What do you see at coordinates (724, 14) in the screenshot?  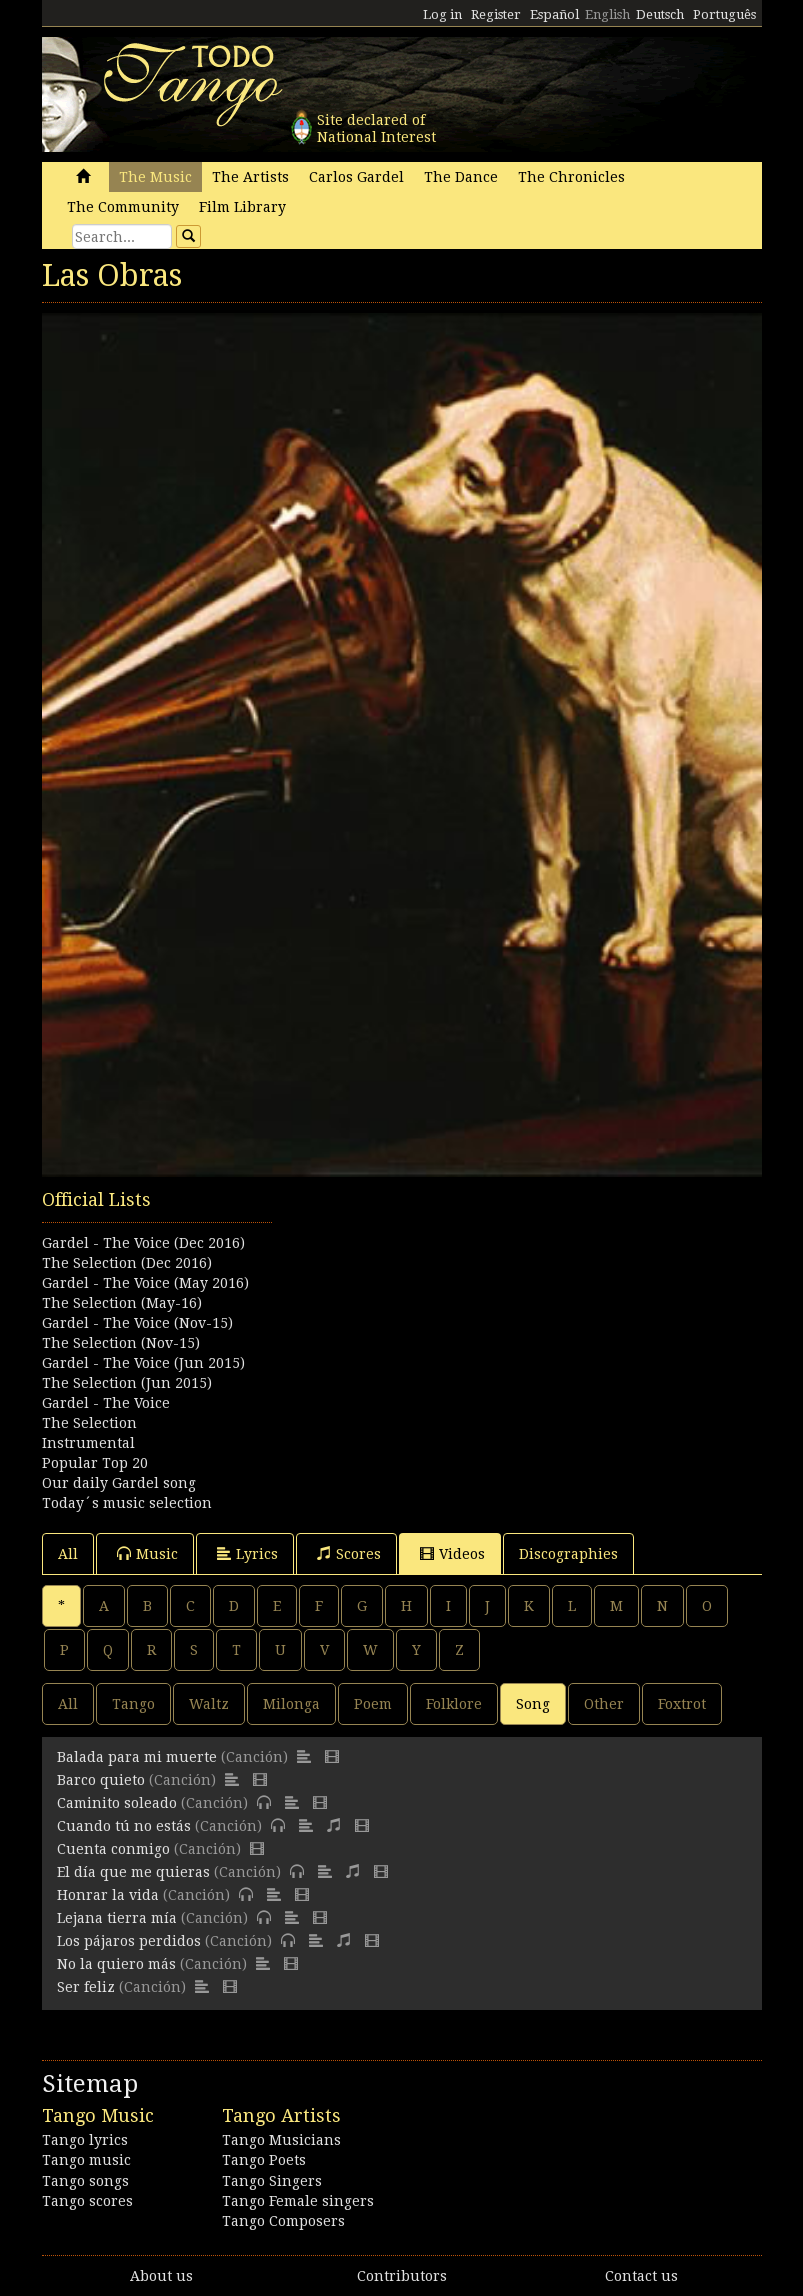 I see `Português` at bounding box center [724, 14].